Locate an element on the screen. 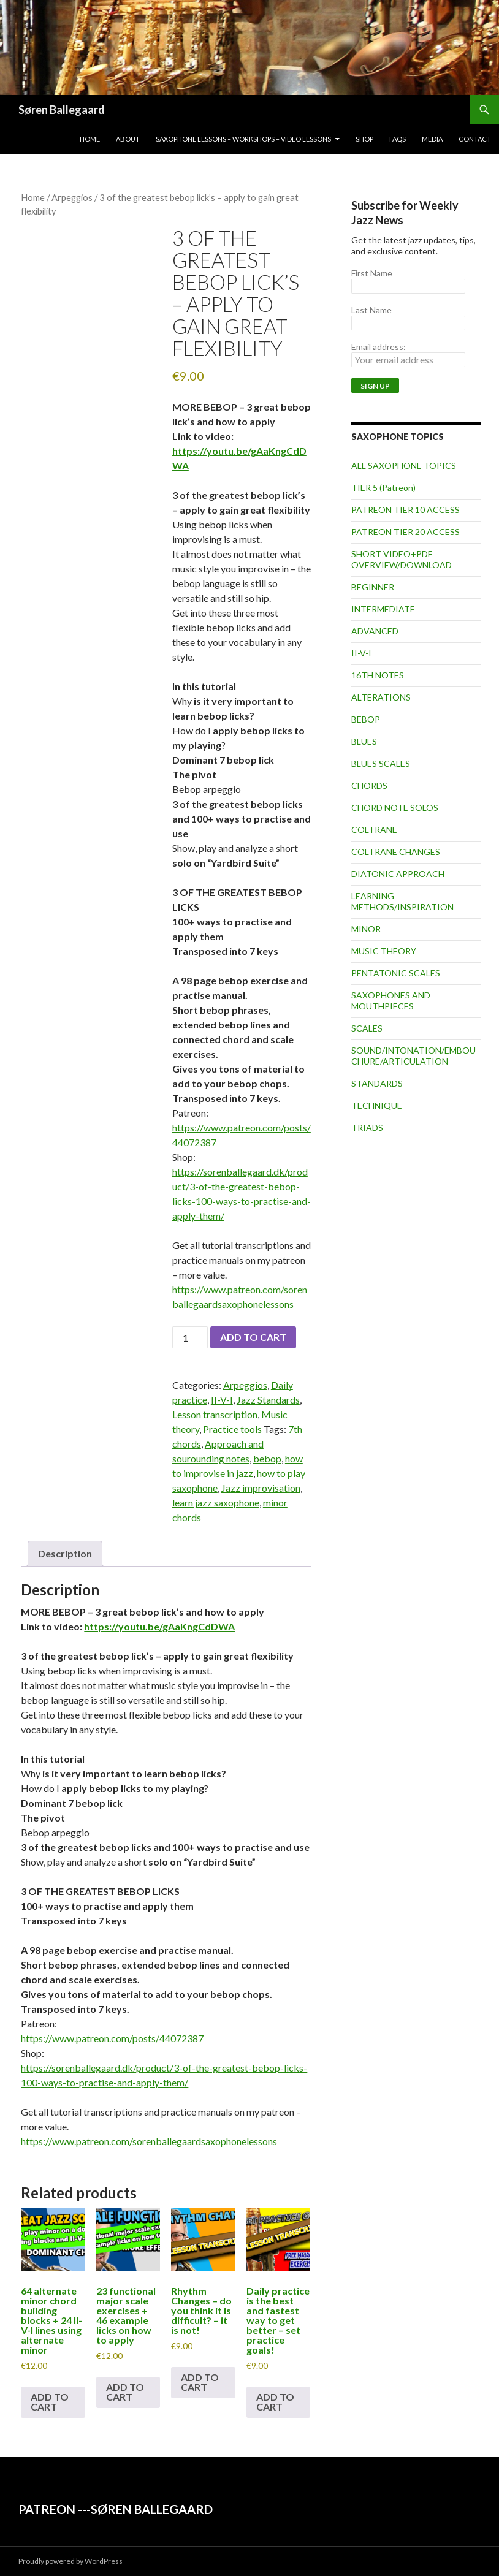 The width and height of the screenshot is (499, 2576). TRIADS is located at coordinates (367, 1127).